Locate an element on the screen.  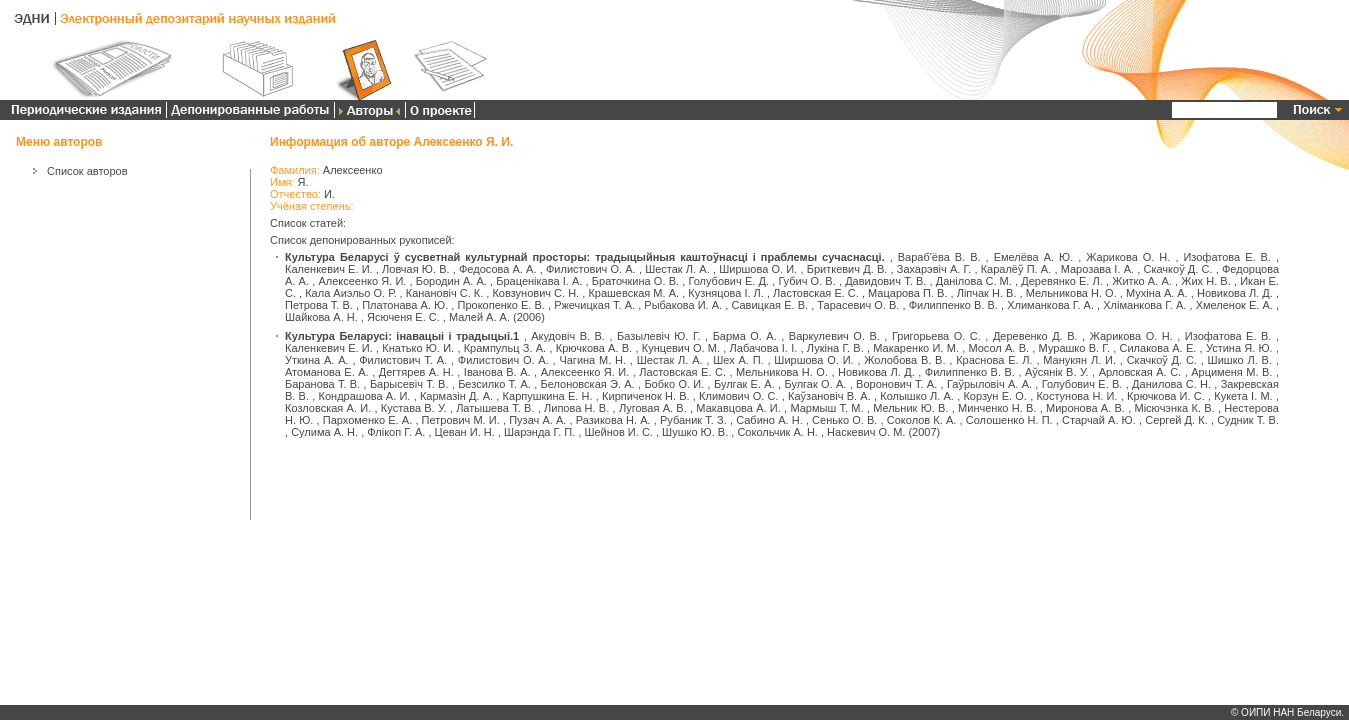
Хмеленок Е. А. is located at coordinates (1234, 305).